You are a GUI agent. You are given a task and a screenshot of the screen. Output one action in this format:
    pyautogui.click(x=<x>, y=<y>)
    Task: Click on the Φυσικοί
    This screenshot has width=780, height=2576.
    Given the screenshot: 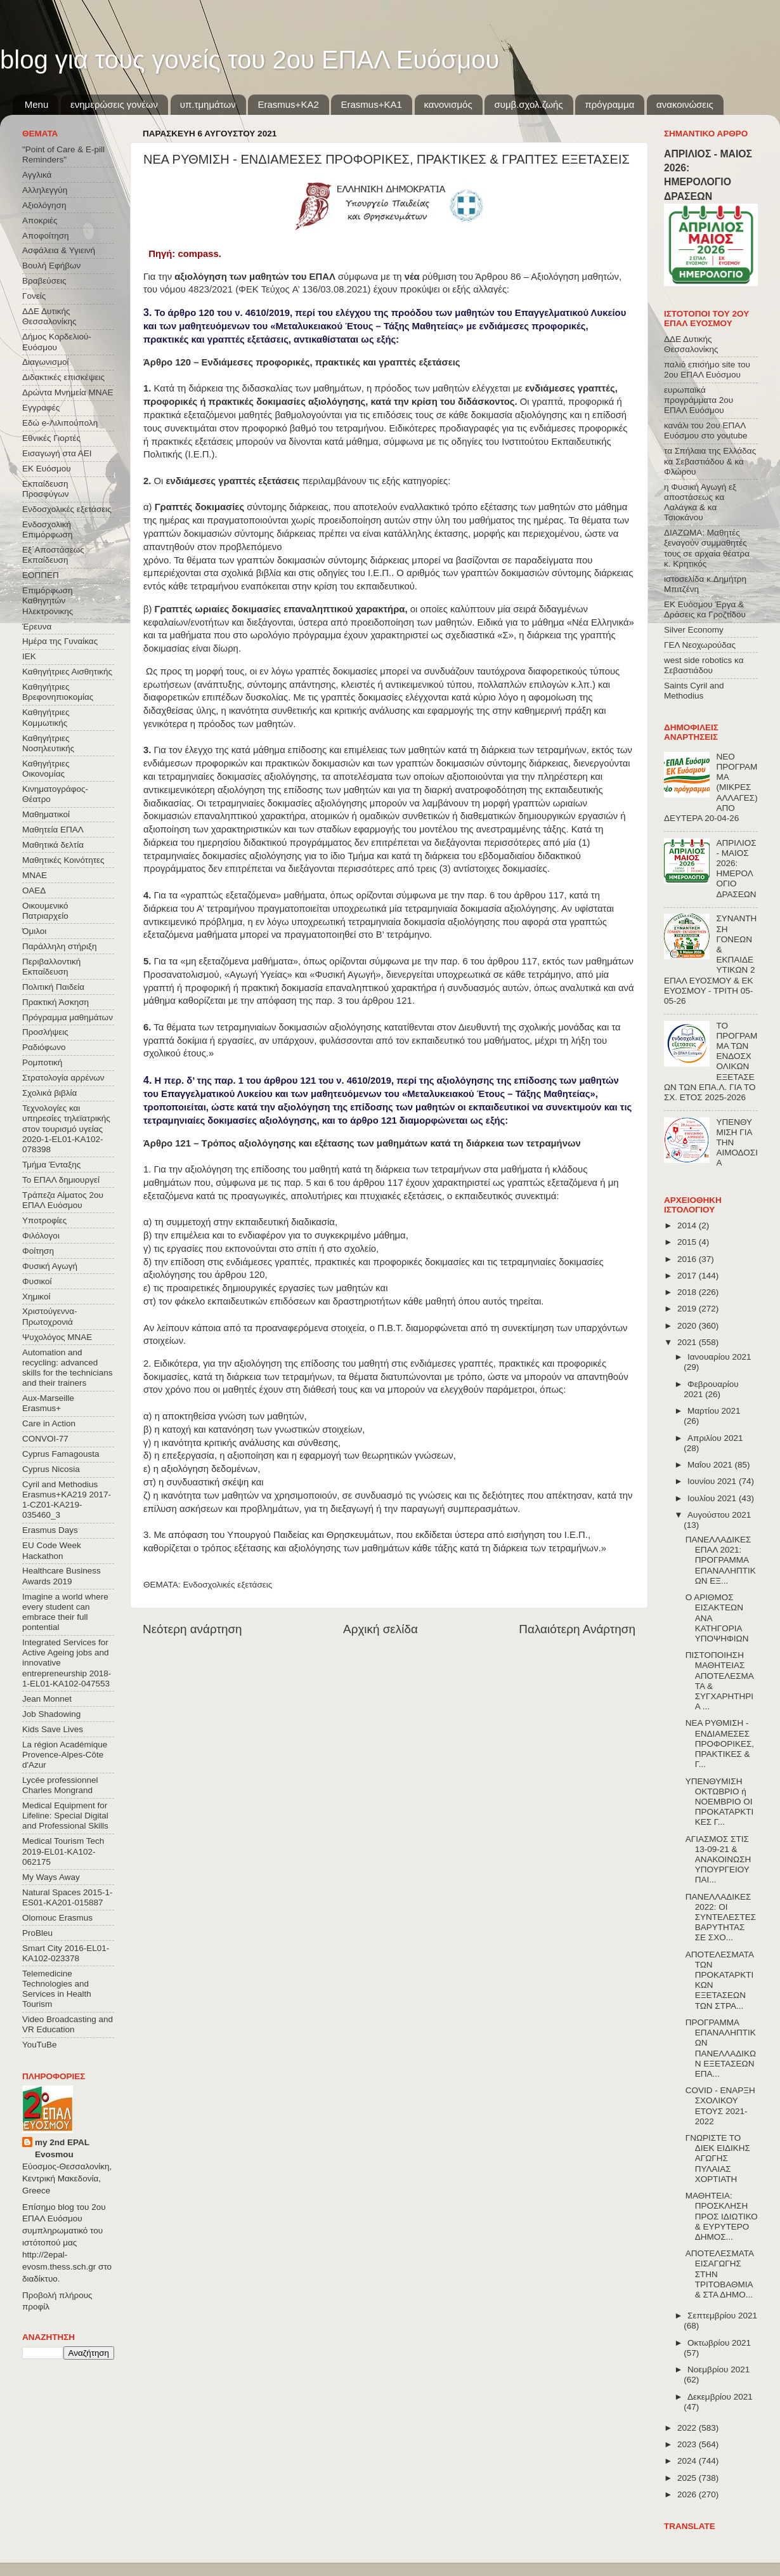 What is the action you would take?
    pyautogui.click(x=37, y=1281)
    